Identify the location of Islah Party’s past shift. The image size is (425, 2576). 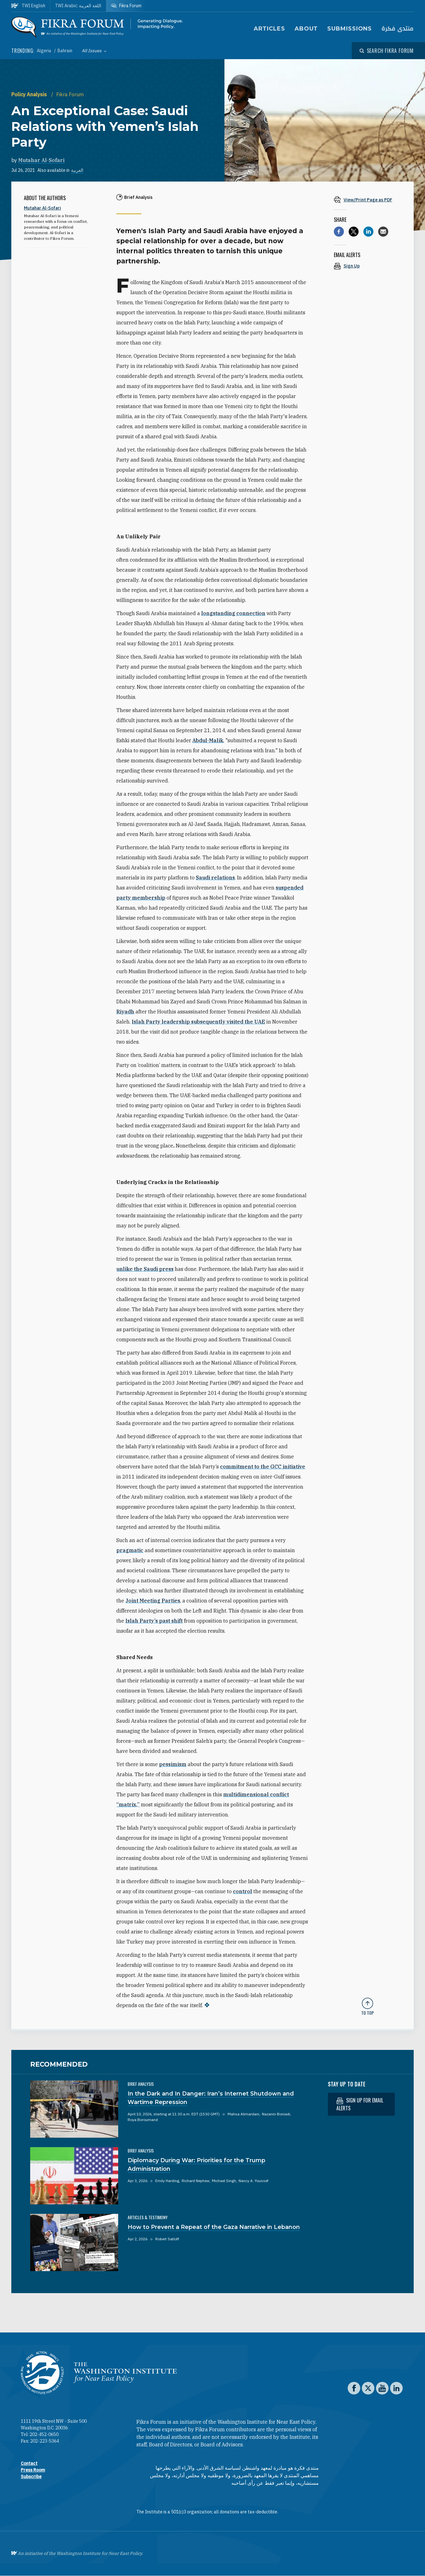
(154, 1621).